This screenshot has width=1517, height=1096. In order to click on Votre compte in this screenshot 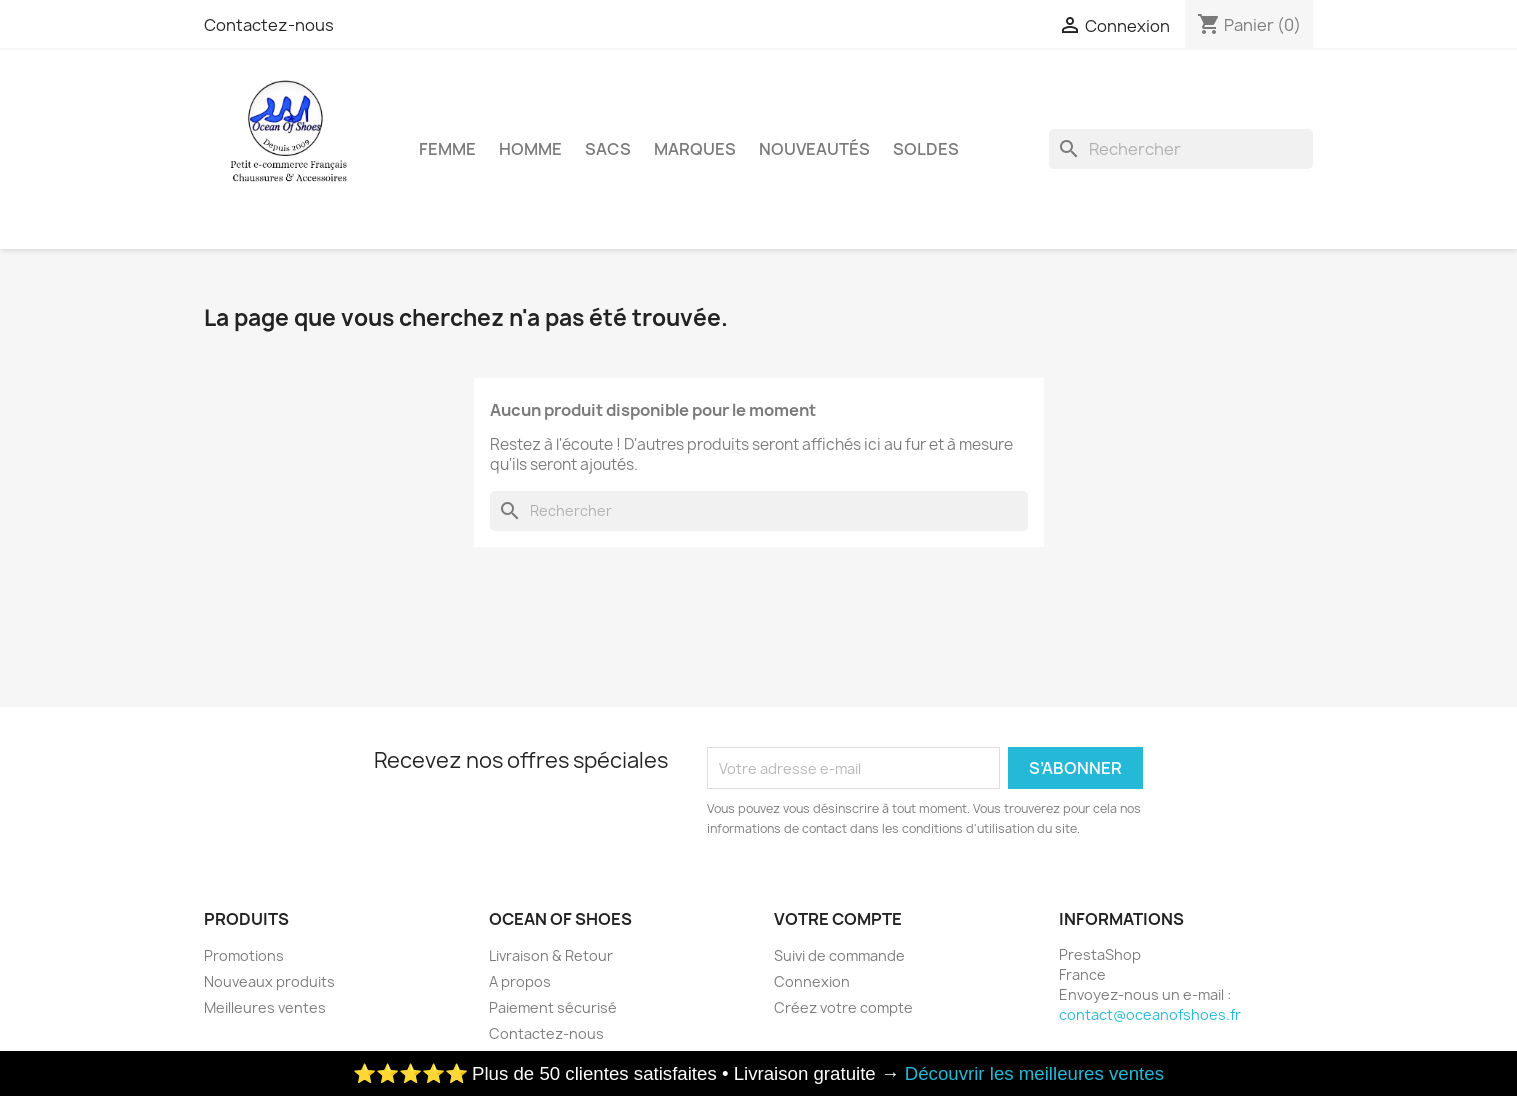, I will do `click(838, 919)`.